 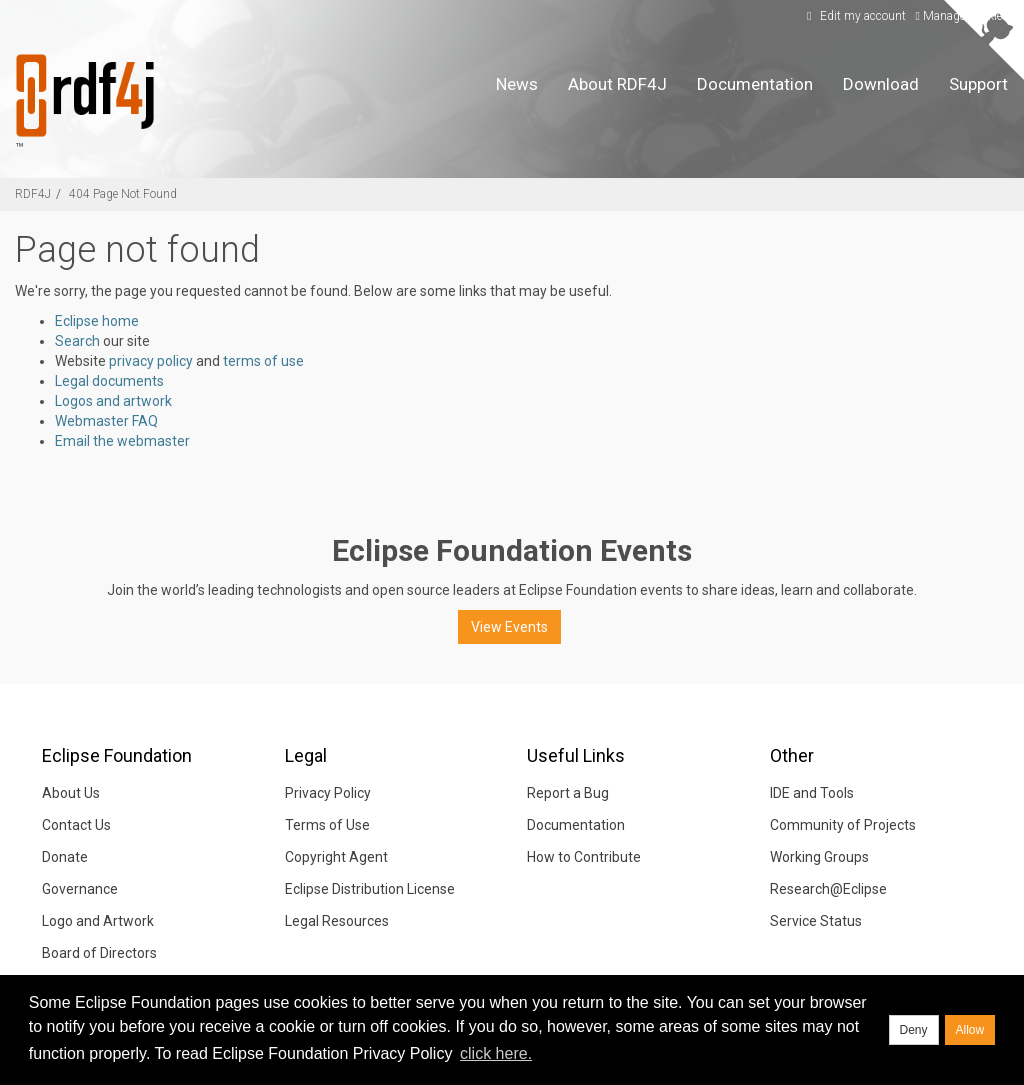 I want to click on Working Groups, so click(x=819, y=857).